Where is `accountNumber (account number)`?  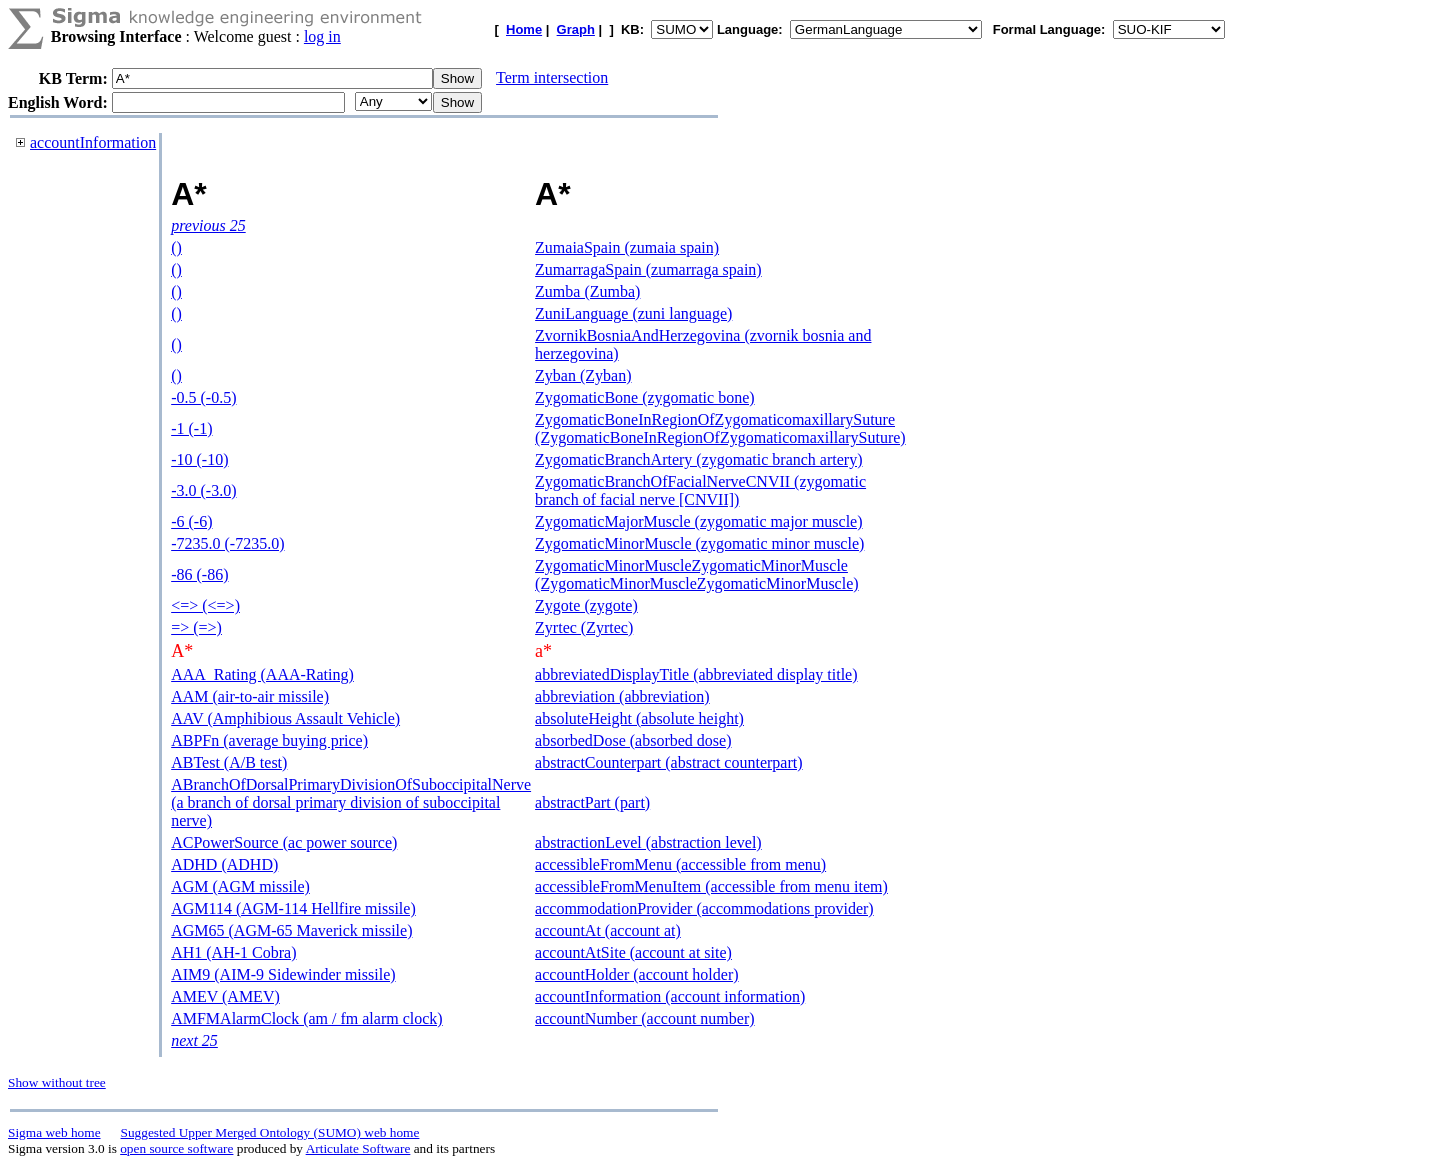 accountNumber (account number) is located at coordinates (644, 1018).